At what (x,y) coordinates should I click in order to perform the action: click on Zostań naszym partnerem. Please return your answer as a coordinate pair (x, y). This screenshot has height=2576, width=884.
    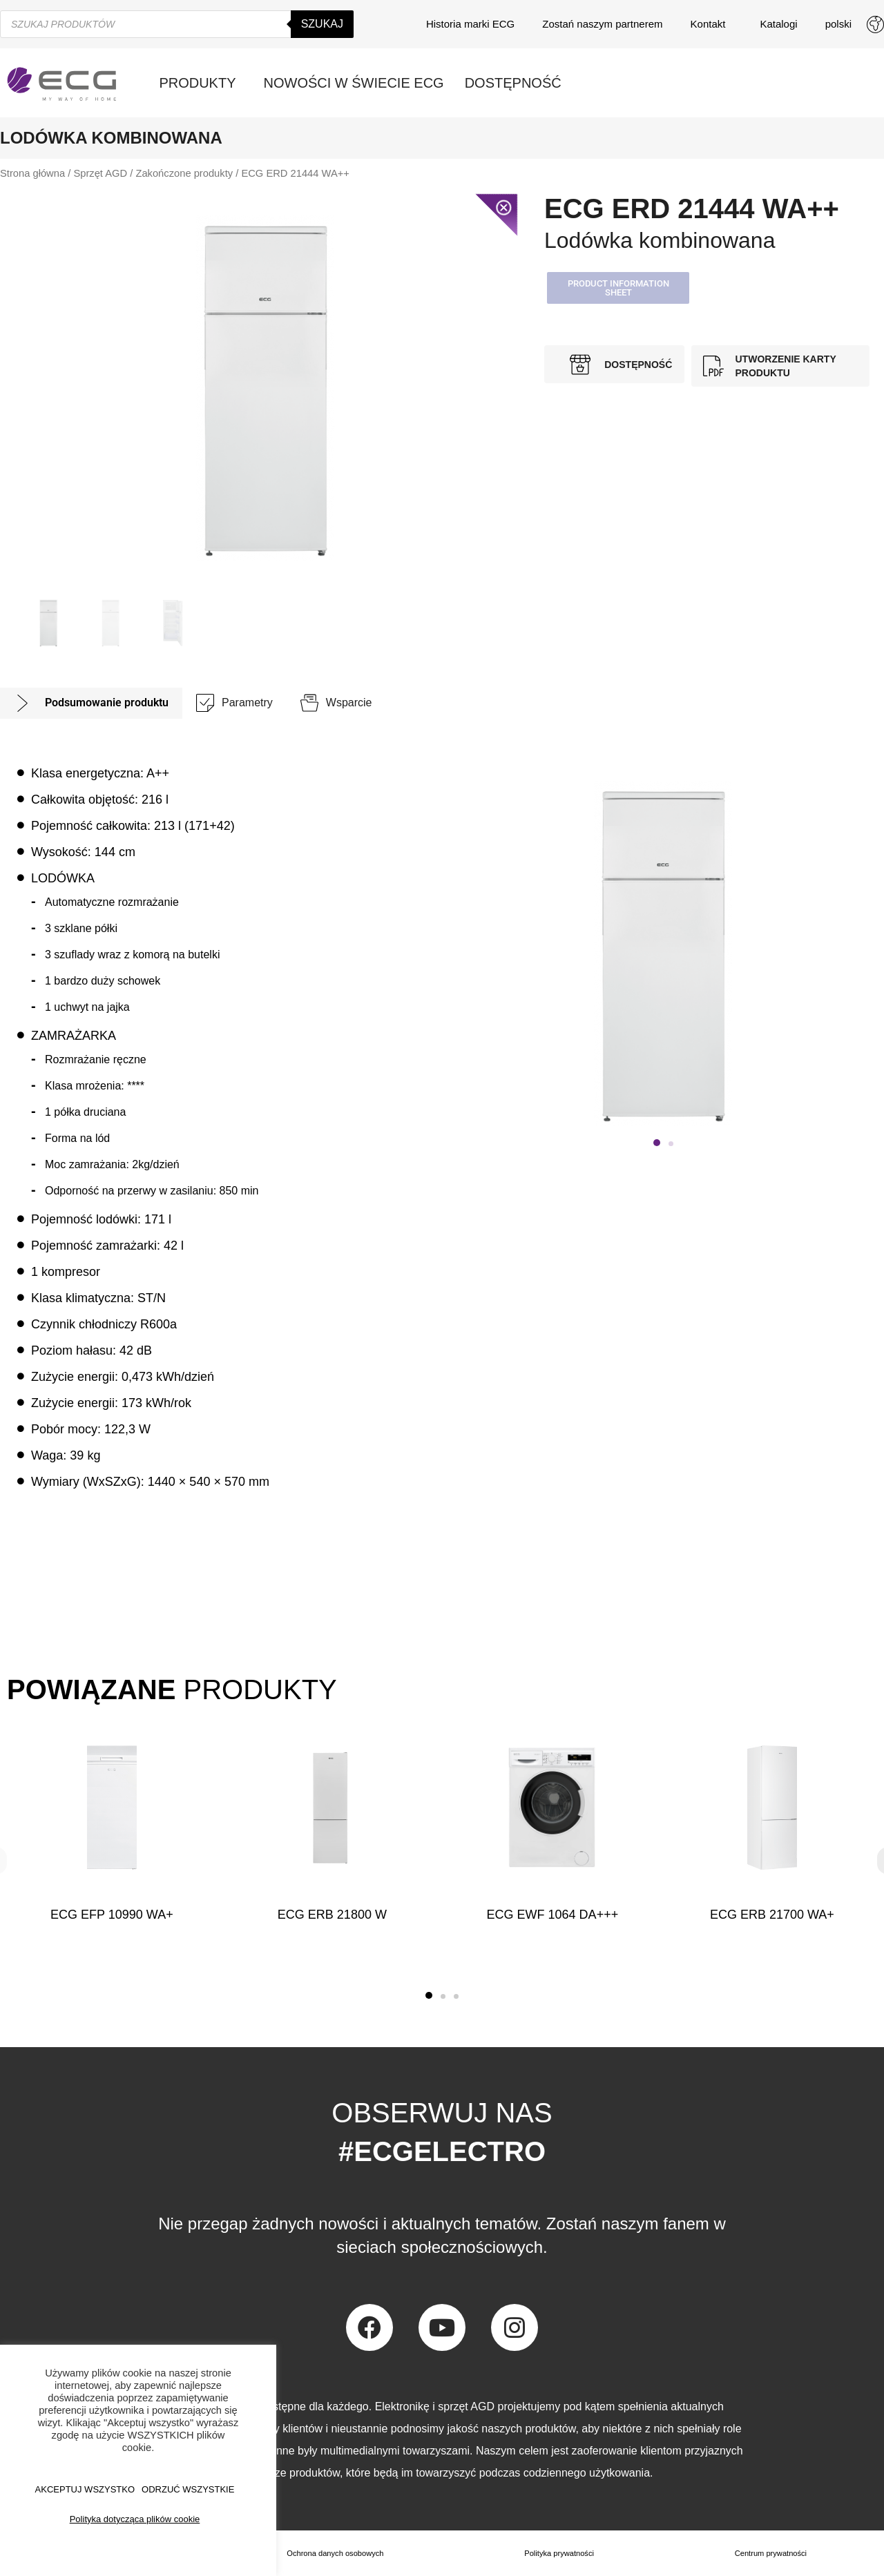
    Looking at the image, I should click on (602, 24).